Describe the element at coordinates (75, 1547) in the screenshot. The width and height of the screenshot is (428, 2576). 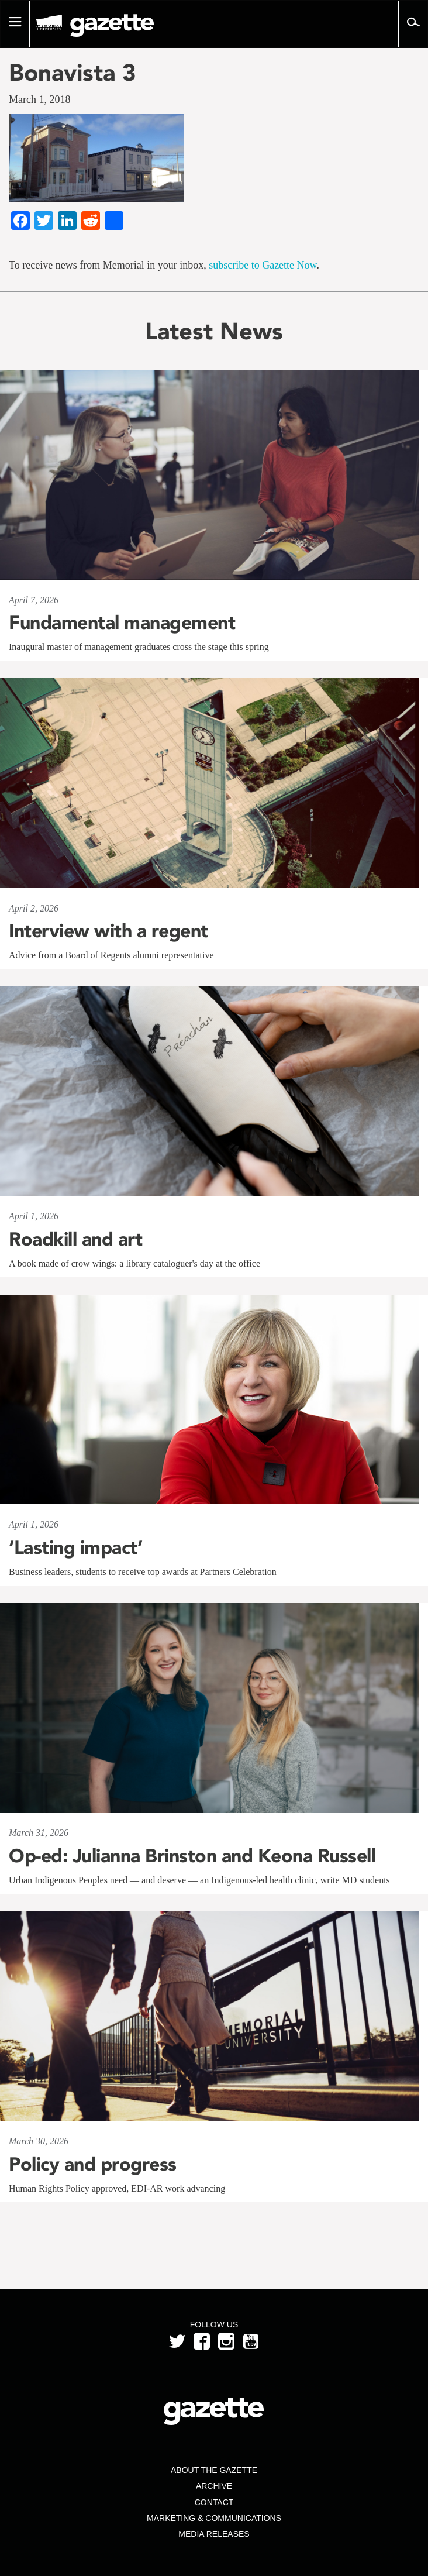
I see `‘Lasting impact’` at that location.